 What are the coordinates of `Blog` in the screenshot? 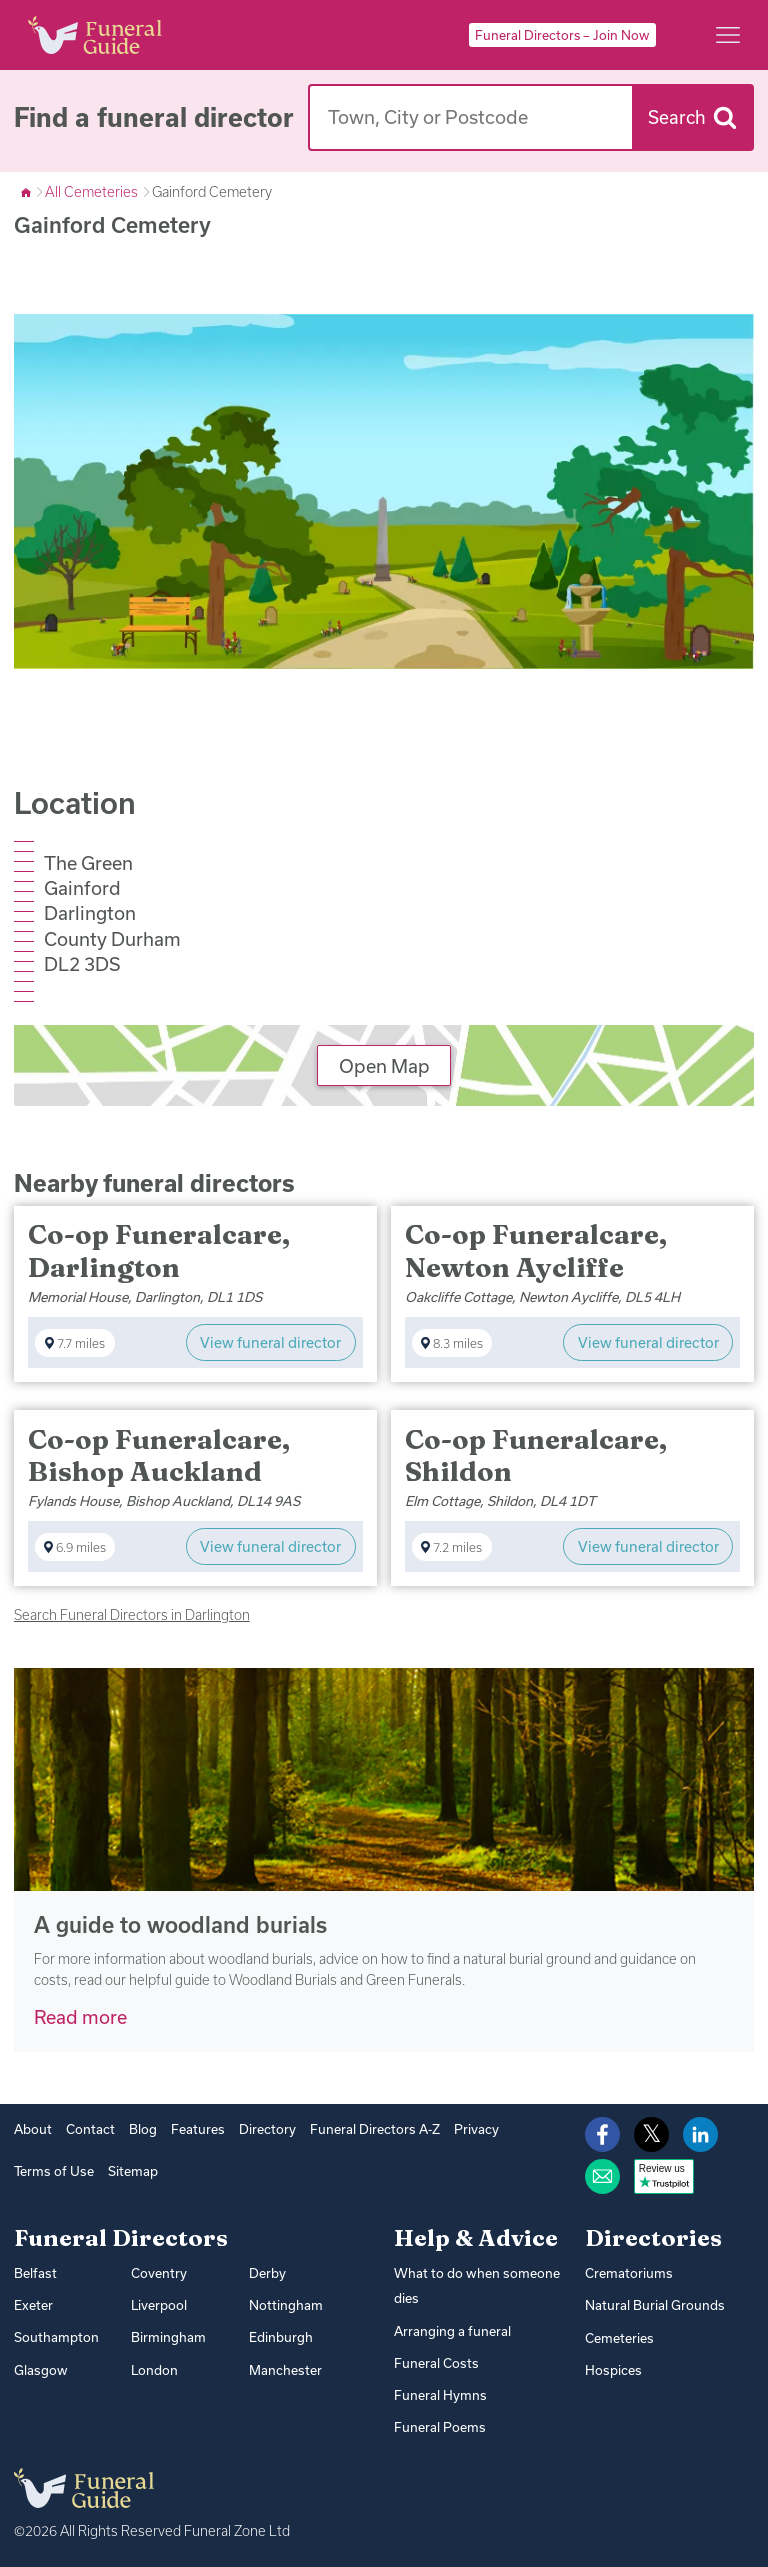 It's located at (143, 2129).